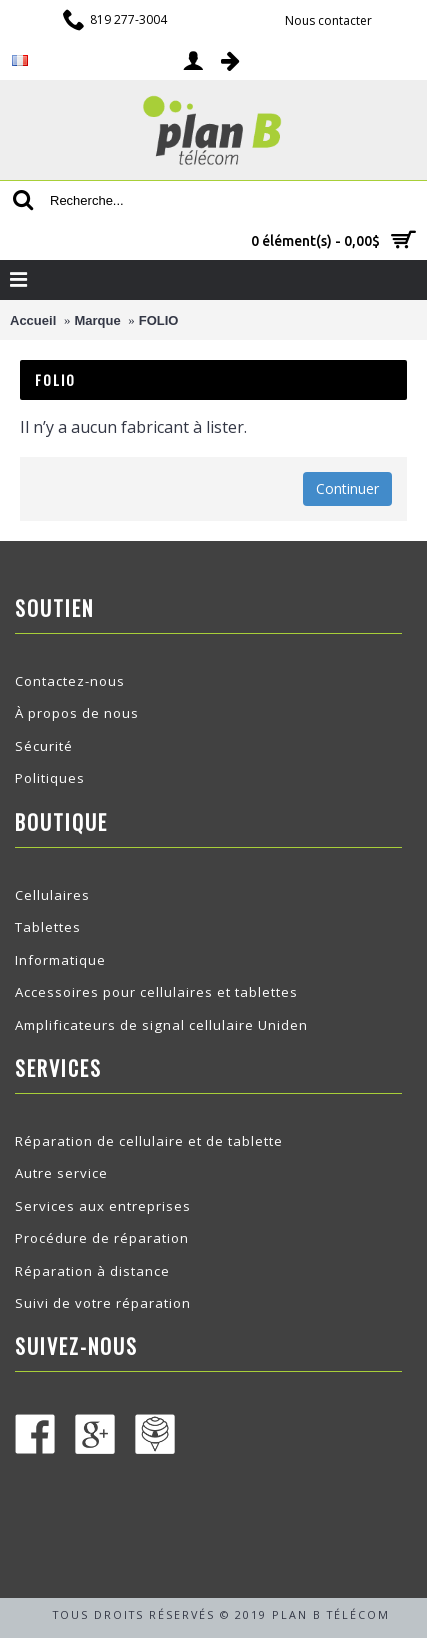 This screenshot has height=1638, width=427. I want to click on Continuer, so click(347, 488).